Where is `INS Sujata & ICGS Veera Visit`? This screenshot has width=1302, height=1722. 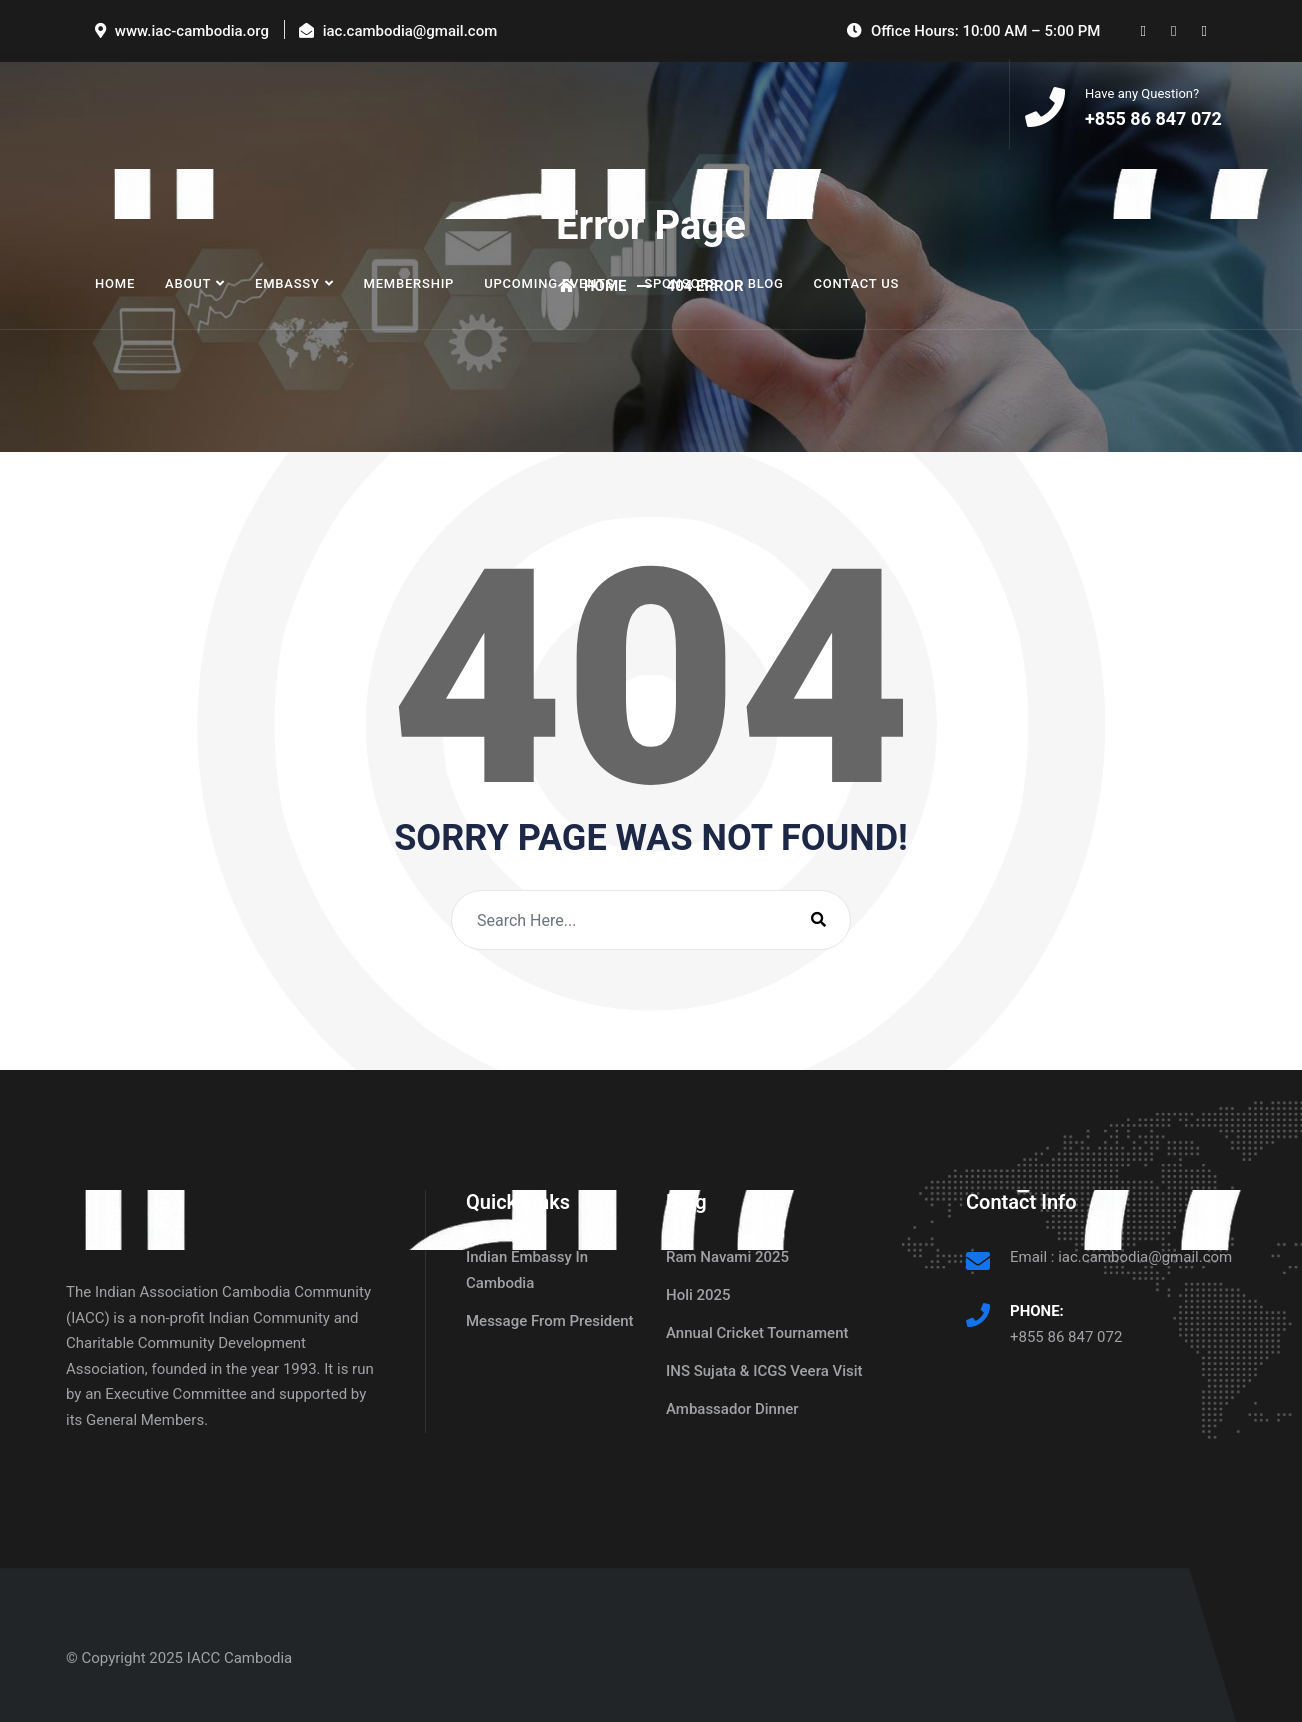 INS Sujata & ICGS Veera Visit is located at coordinates (764, 1371).